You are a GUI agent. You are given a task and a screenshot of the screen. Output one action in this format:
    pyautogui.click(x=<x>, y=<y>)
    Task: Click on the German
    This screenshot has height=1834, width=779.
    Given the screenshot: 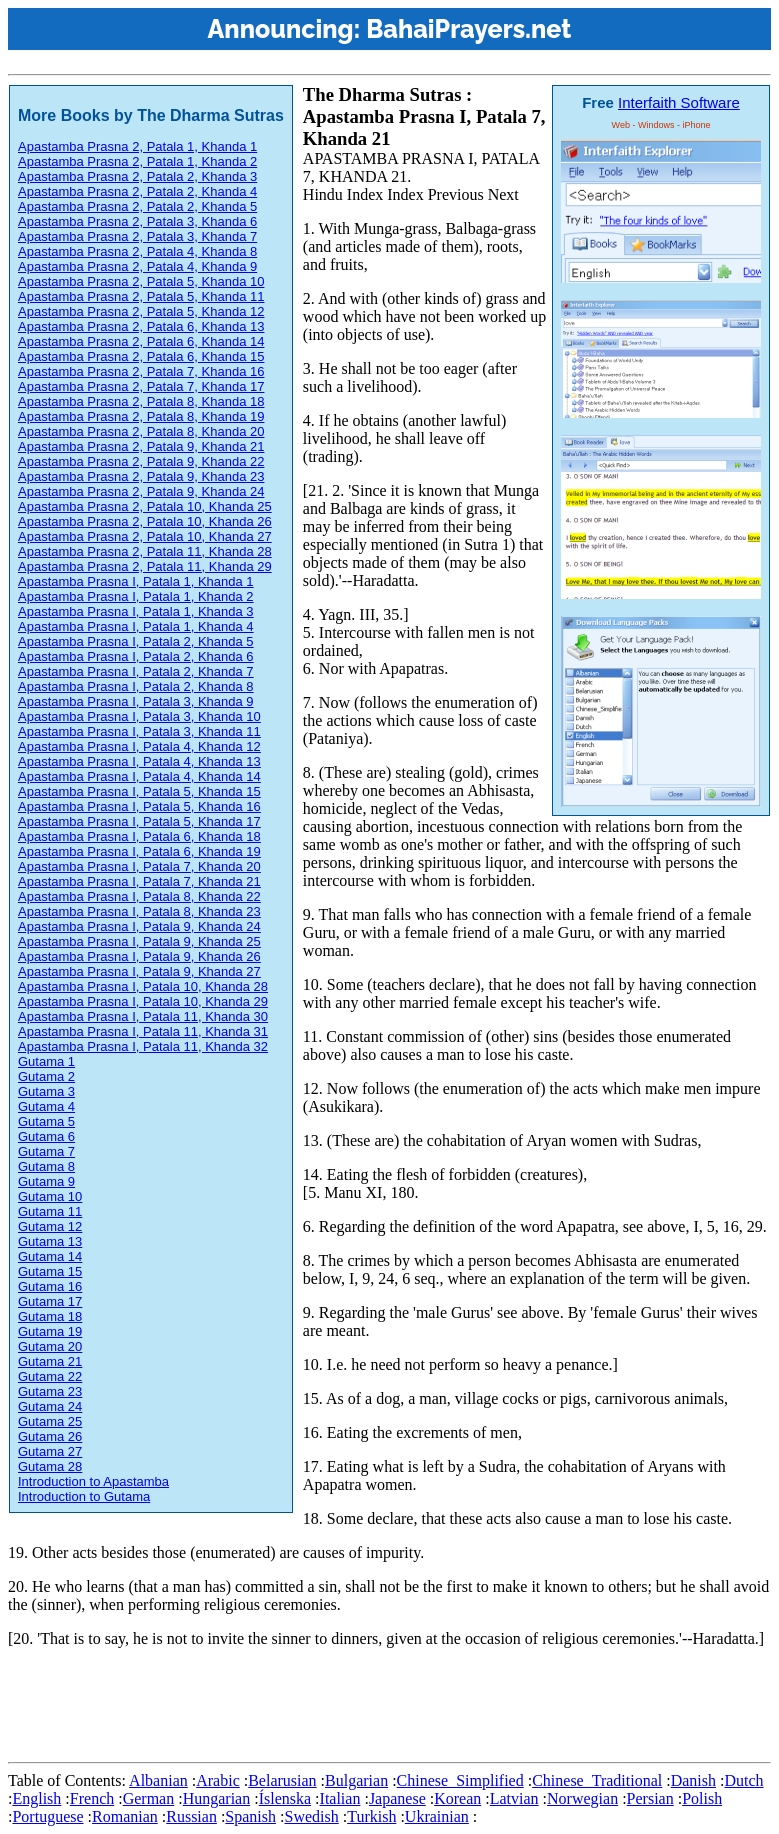 What is the action you would take?
    pyautogui.click(x=149, y=1798)
    